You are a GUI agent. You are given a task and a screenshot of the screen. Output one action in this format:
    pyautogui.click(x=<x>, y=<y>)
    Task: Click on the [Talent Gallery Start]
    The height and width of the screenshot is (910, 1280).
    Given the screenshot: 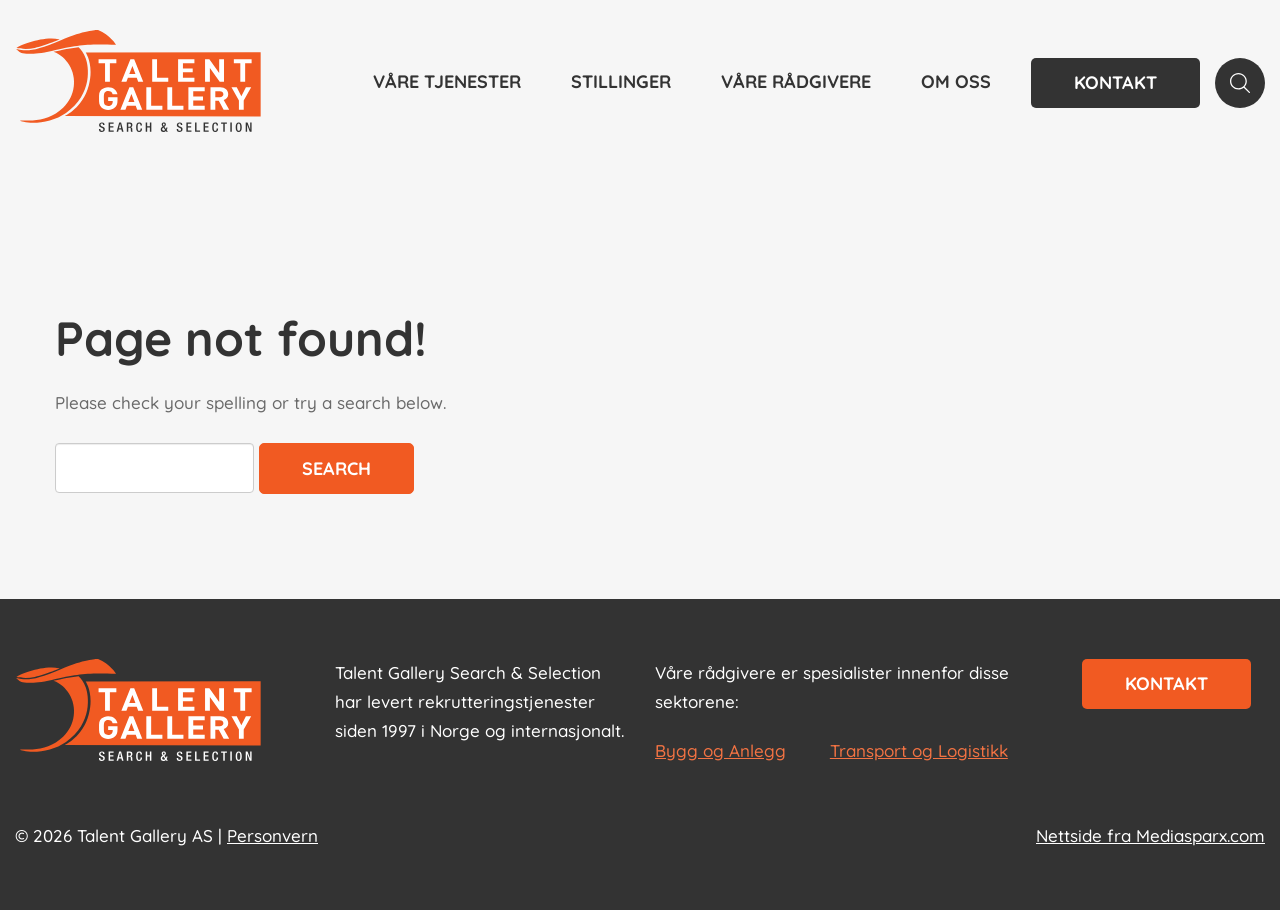 What is the action you would take?
    pyautogui.click(x=138, y=83)
    